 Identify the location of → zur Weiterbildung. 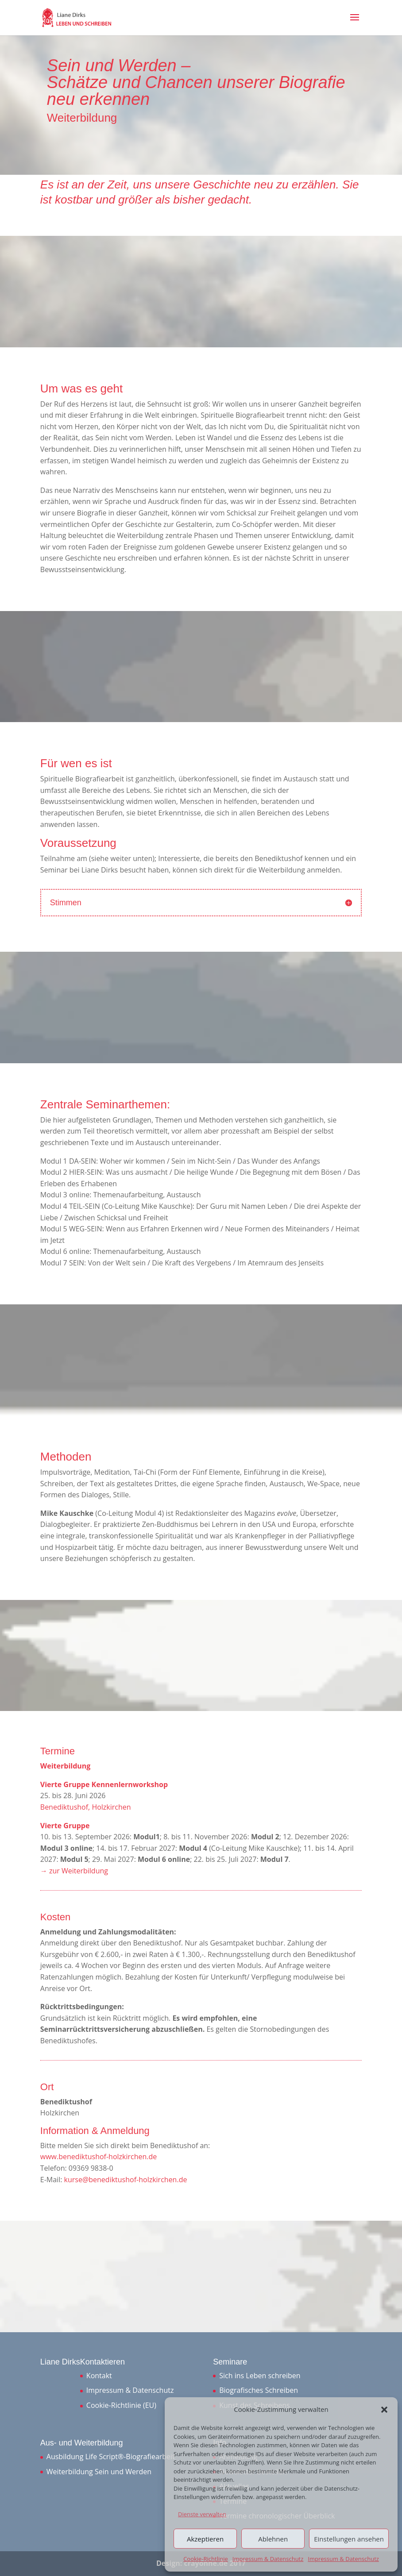
(74, 1871).